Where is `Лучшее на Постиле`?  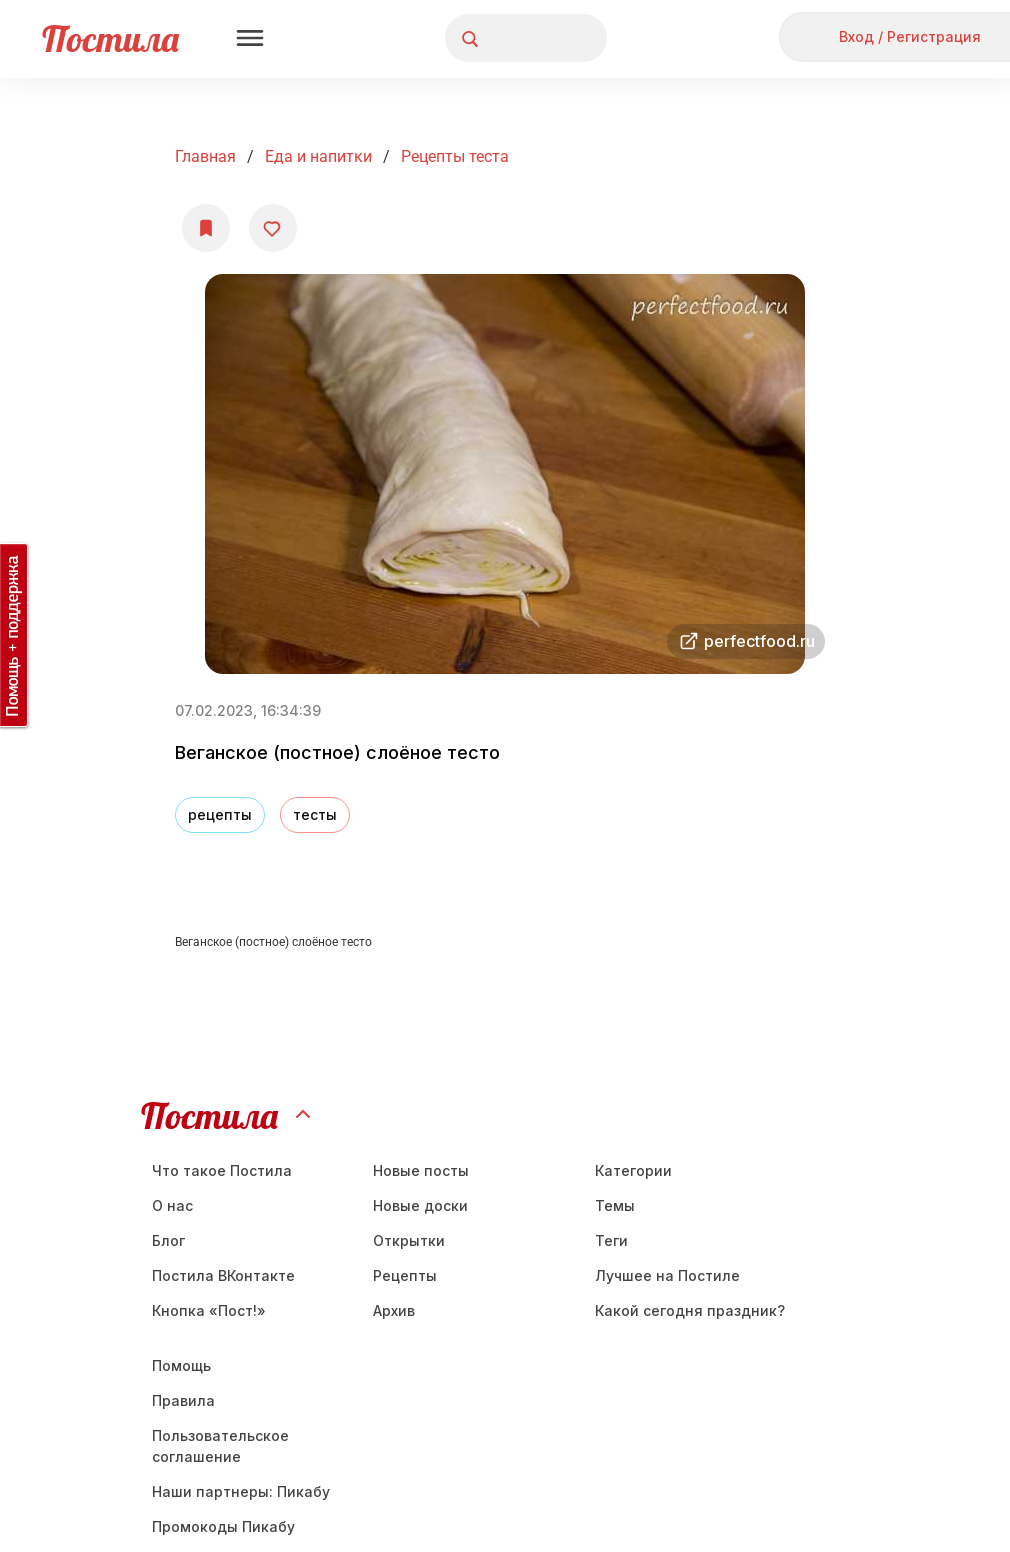
Лучшее на Постиле is located at coordinates (667, 1275).